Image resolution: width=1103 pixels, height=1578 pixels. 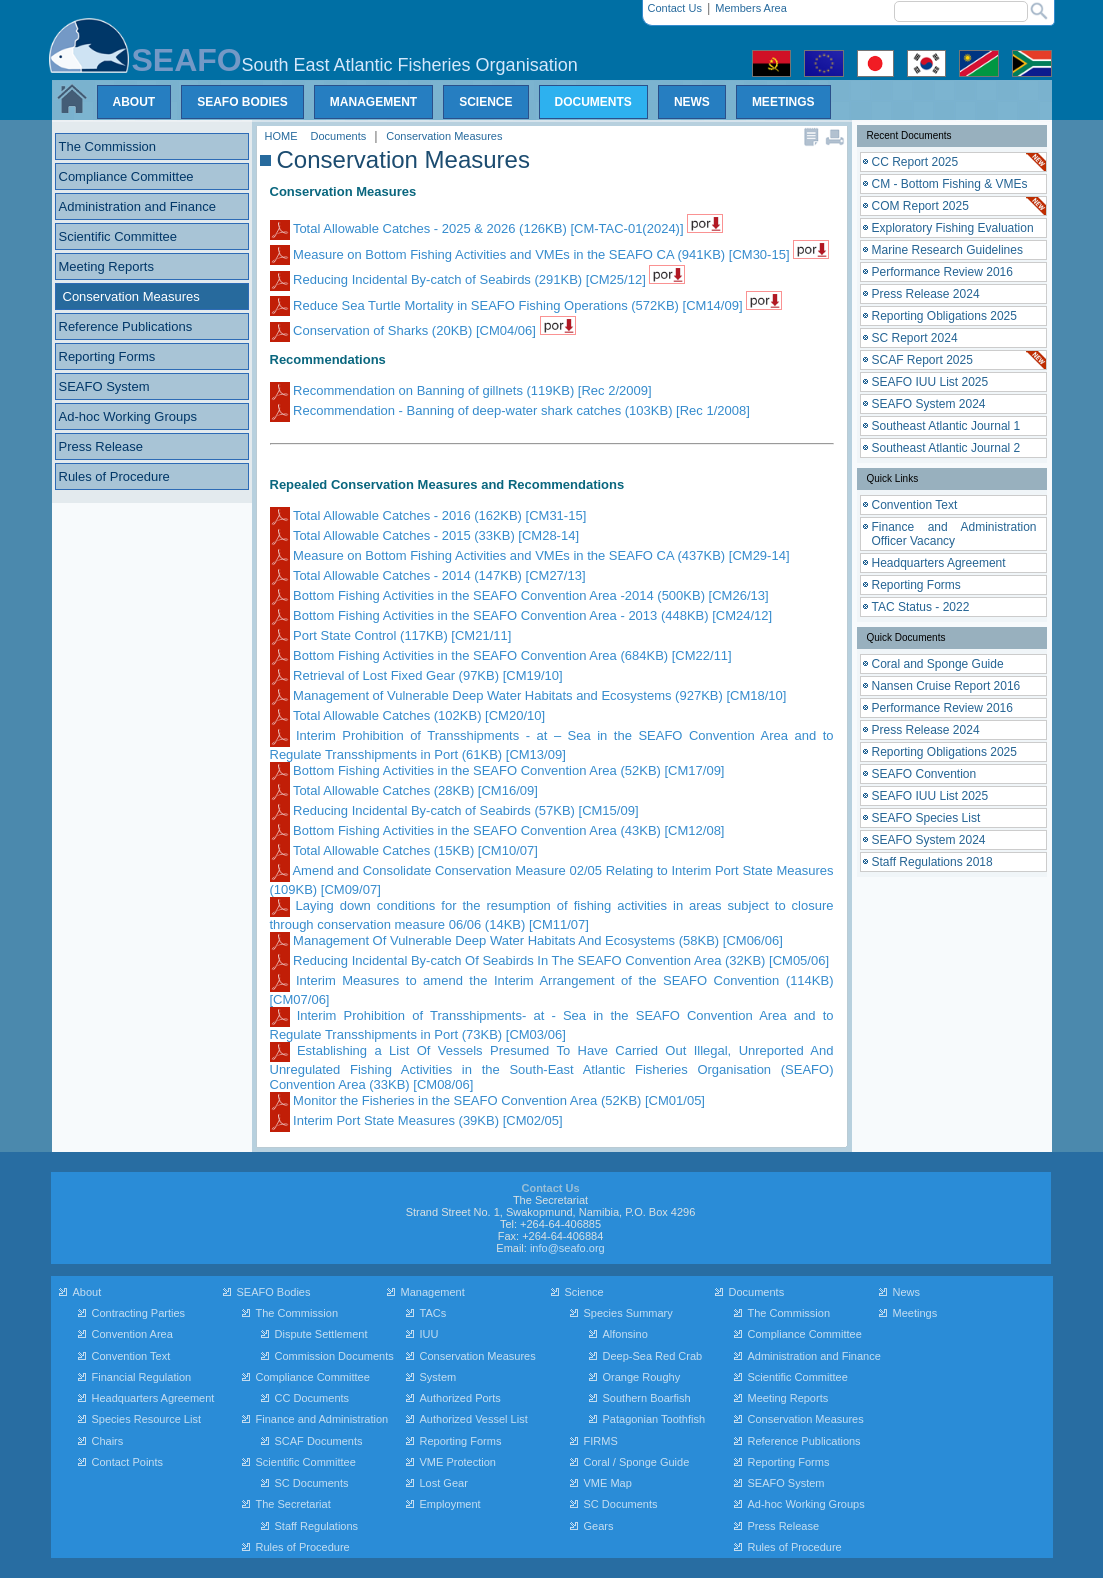 I want to click on Dispute Settlement, so click(x=321, y=1334).